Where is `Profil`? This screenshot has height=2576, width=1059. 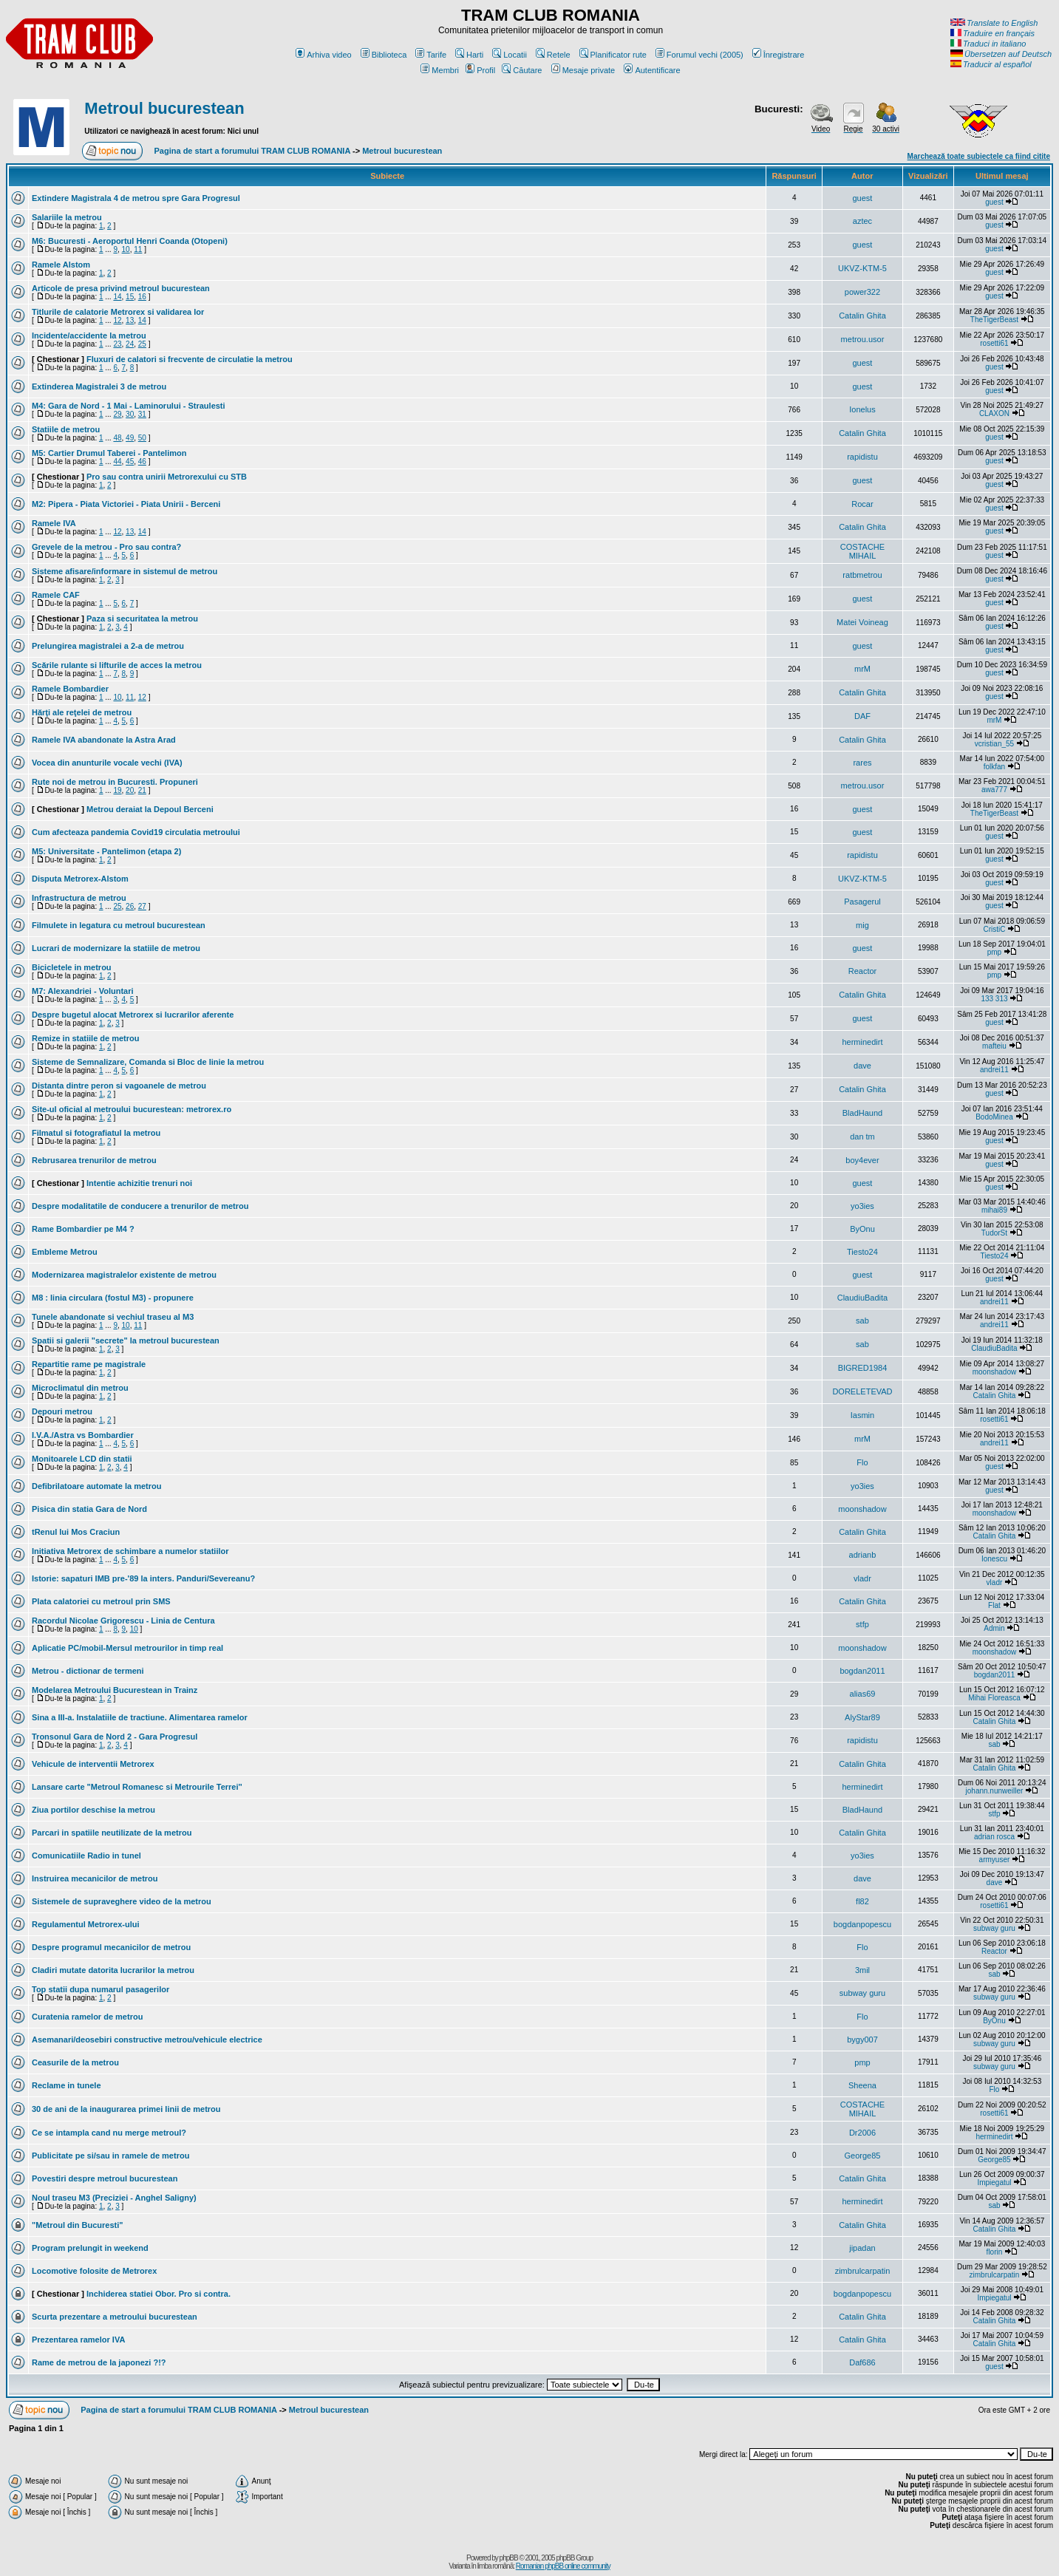 Profil is located at coordinates (480, 70).